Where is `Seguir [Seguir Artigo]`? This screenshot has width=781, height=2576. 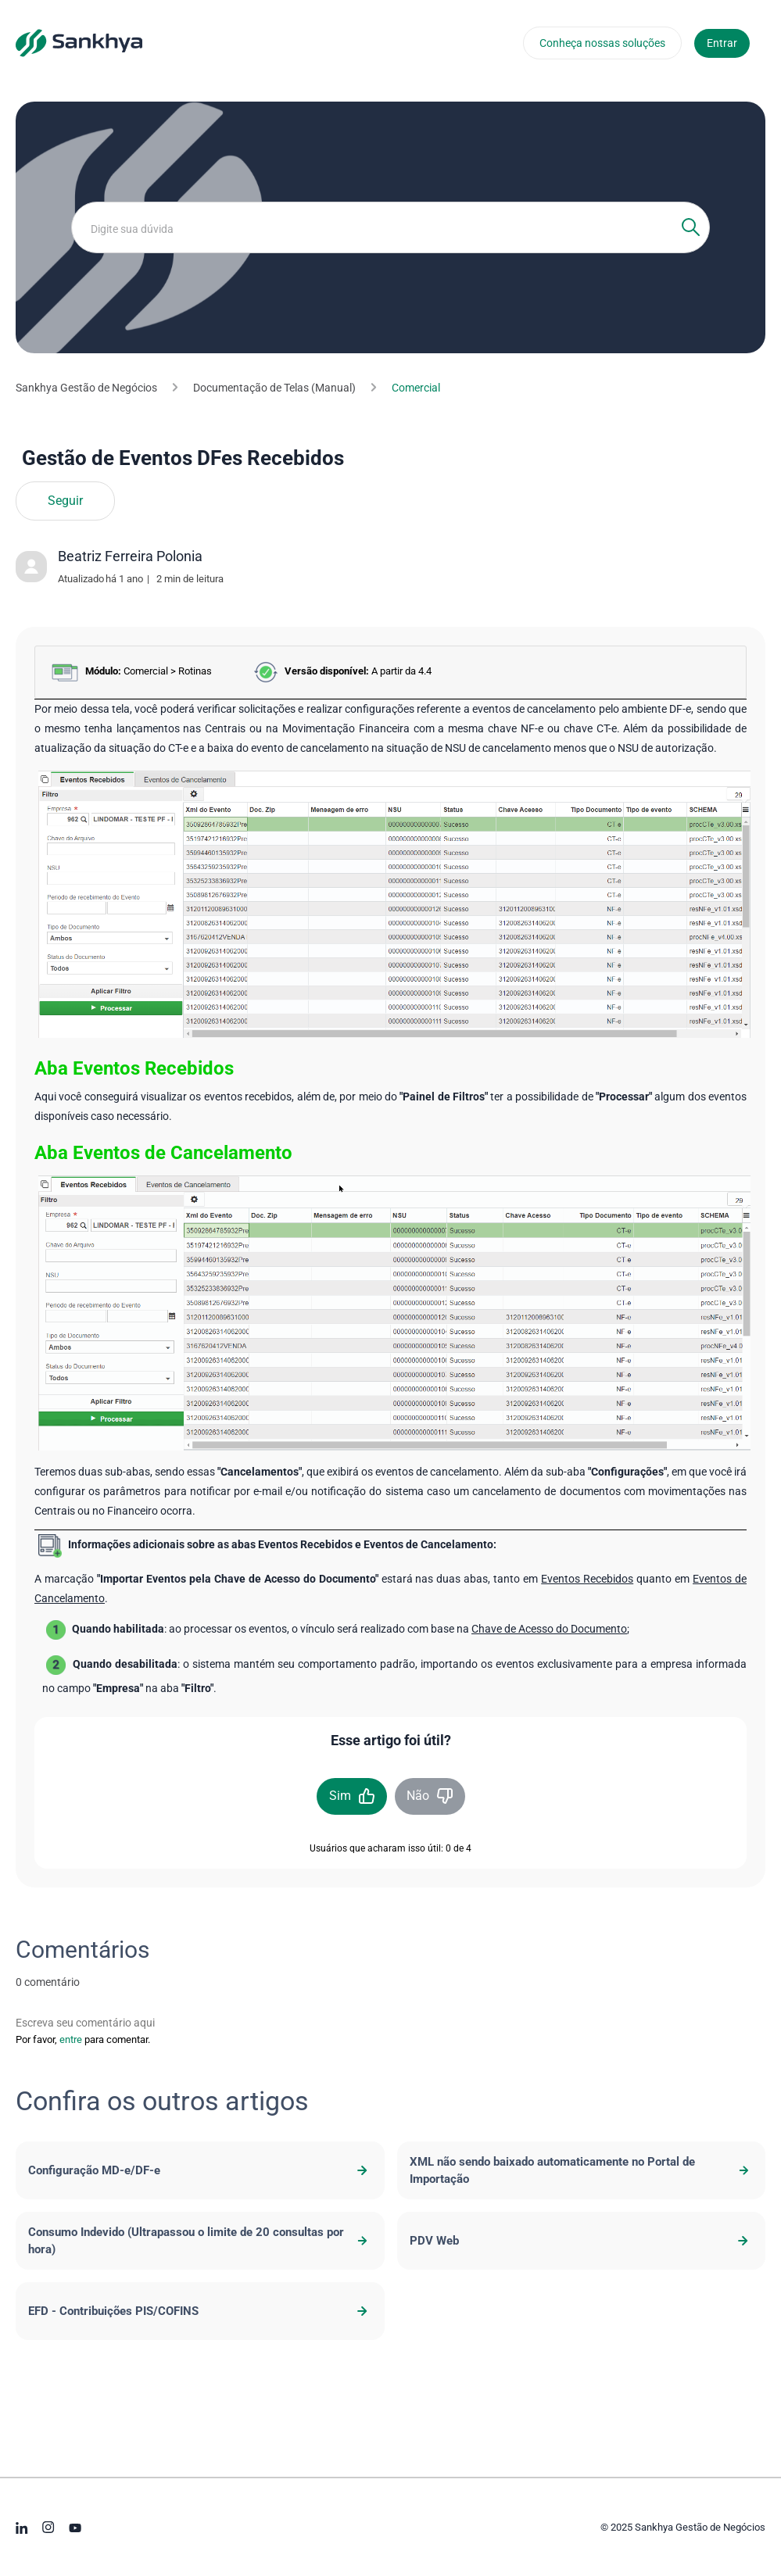
Seguir [Seguir Artigo] is located at coordinates (65, 501).